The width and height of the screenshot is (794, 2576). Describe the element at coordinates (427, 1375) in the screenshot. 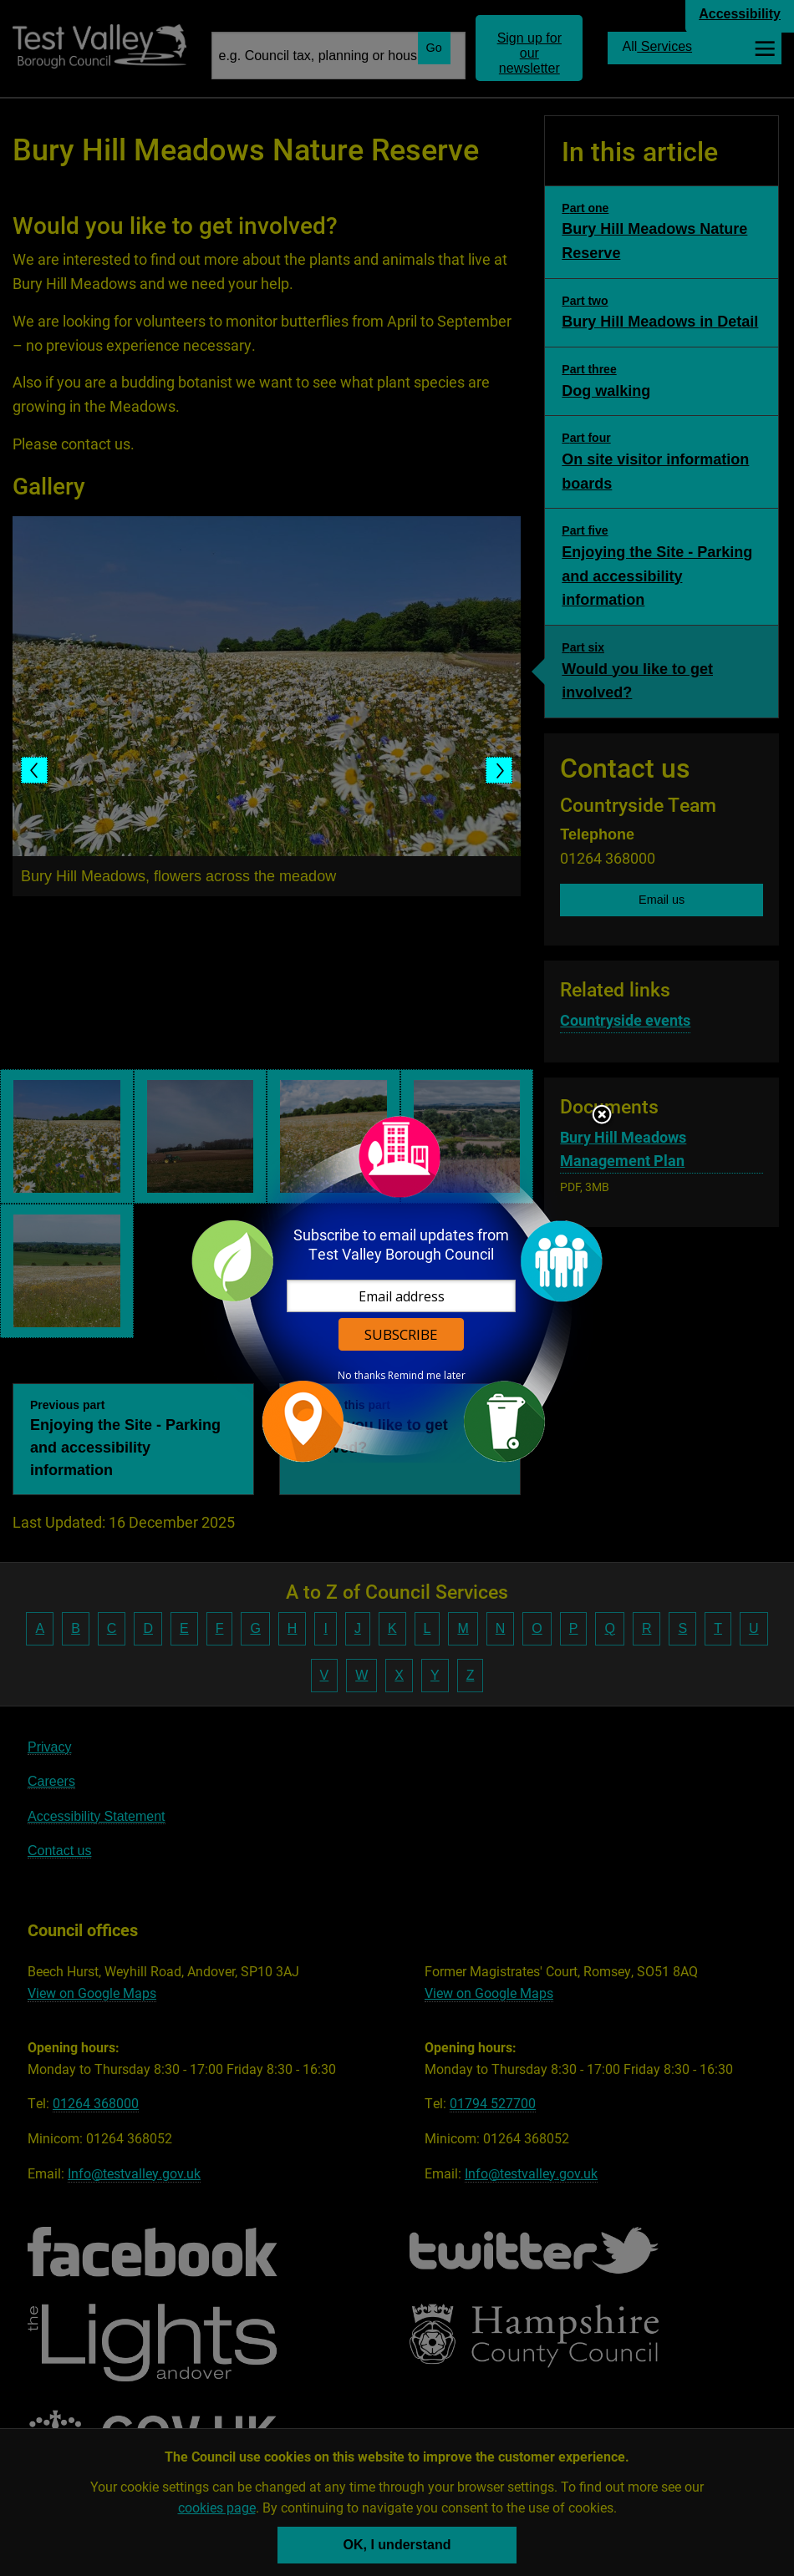

I see `Remind me later` at that location.